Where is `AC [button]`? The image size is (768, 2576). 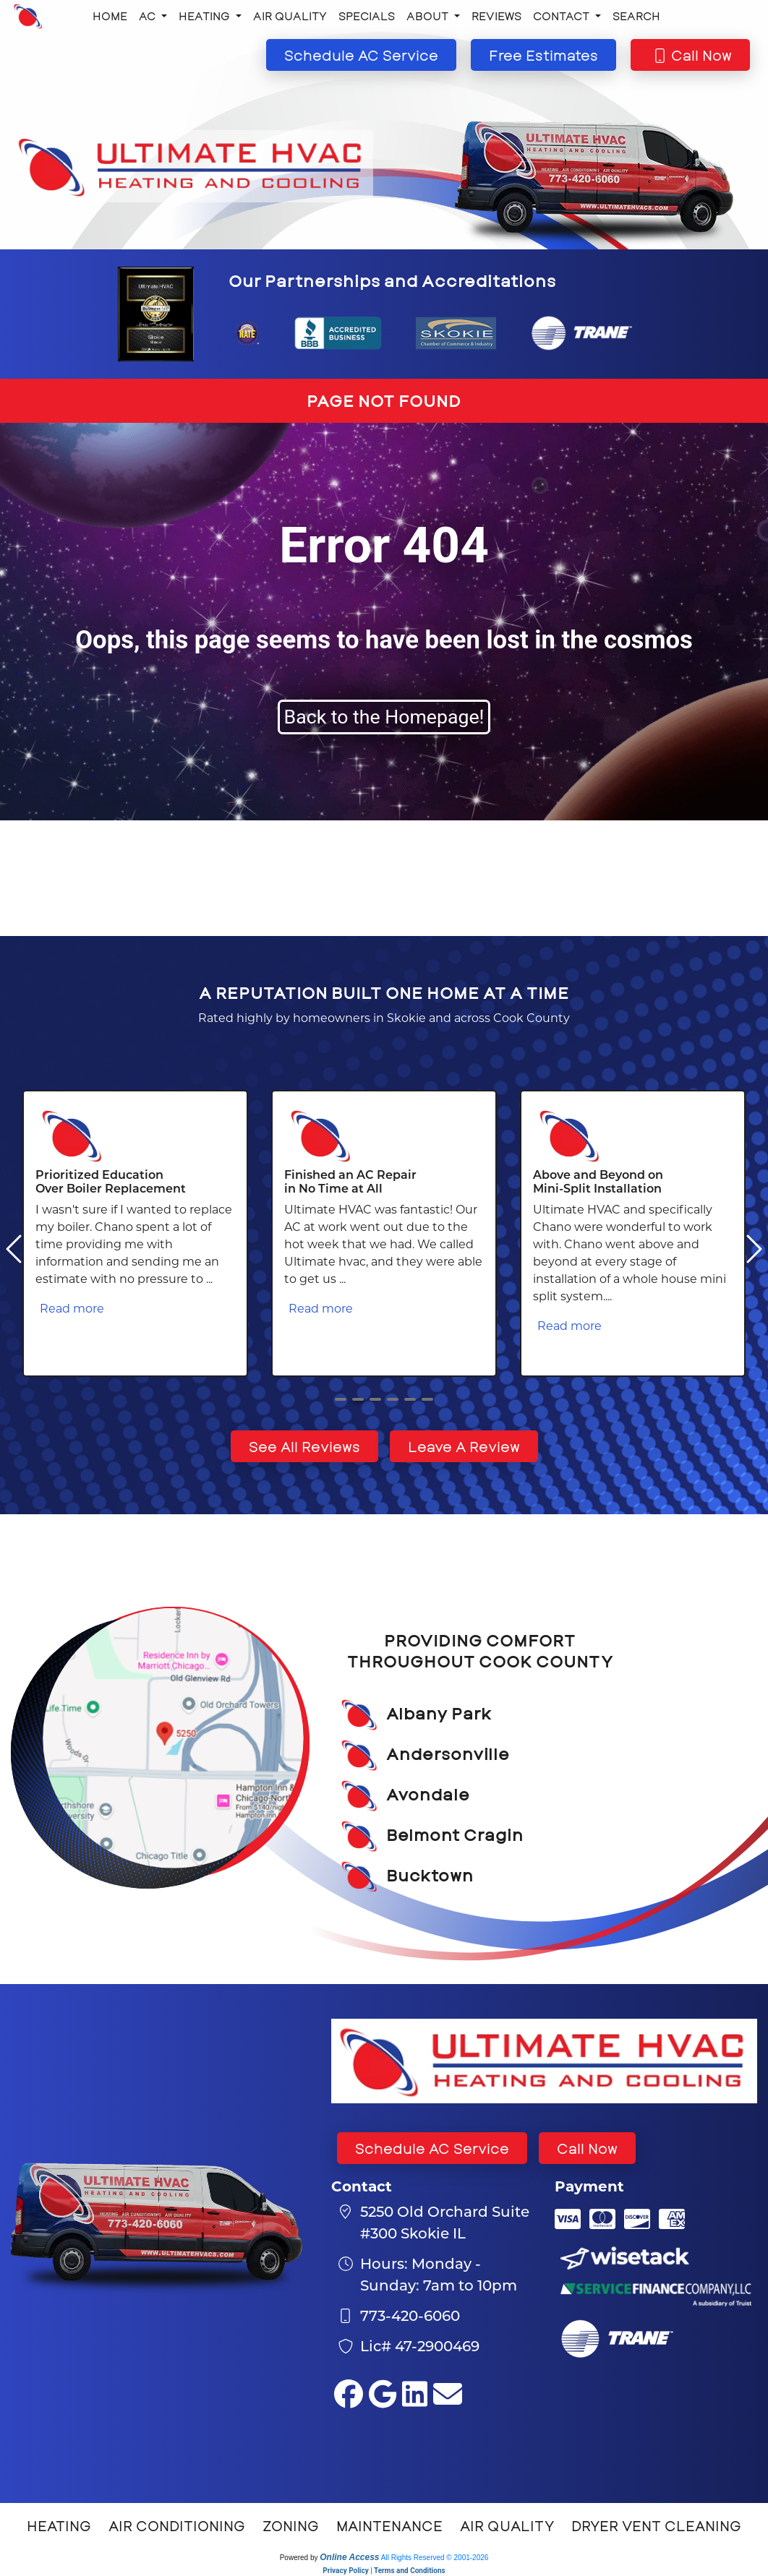 AC [button] is located at coordinates (148, 15).